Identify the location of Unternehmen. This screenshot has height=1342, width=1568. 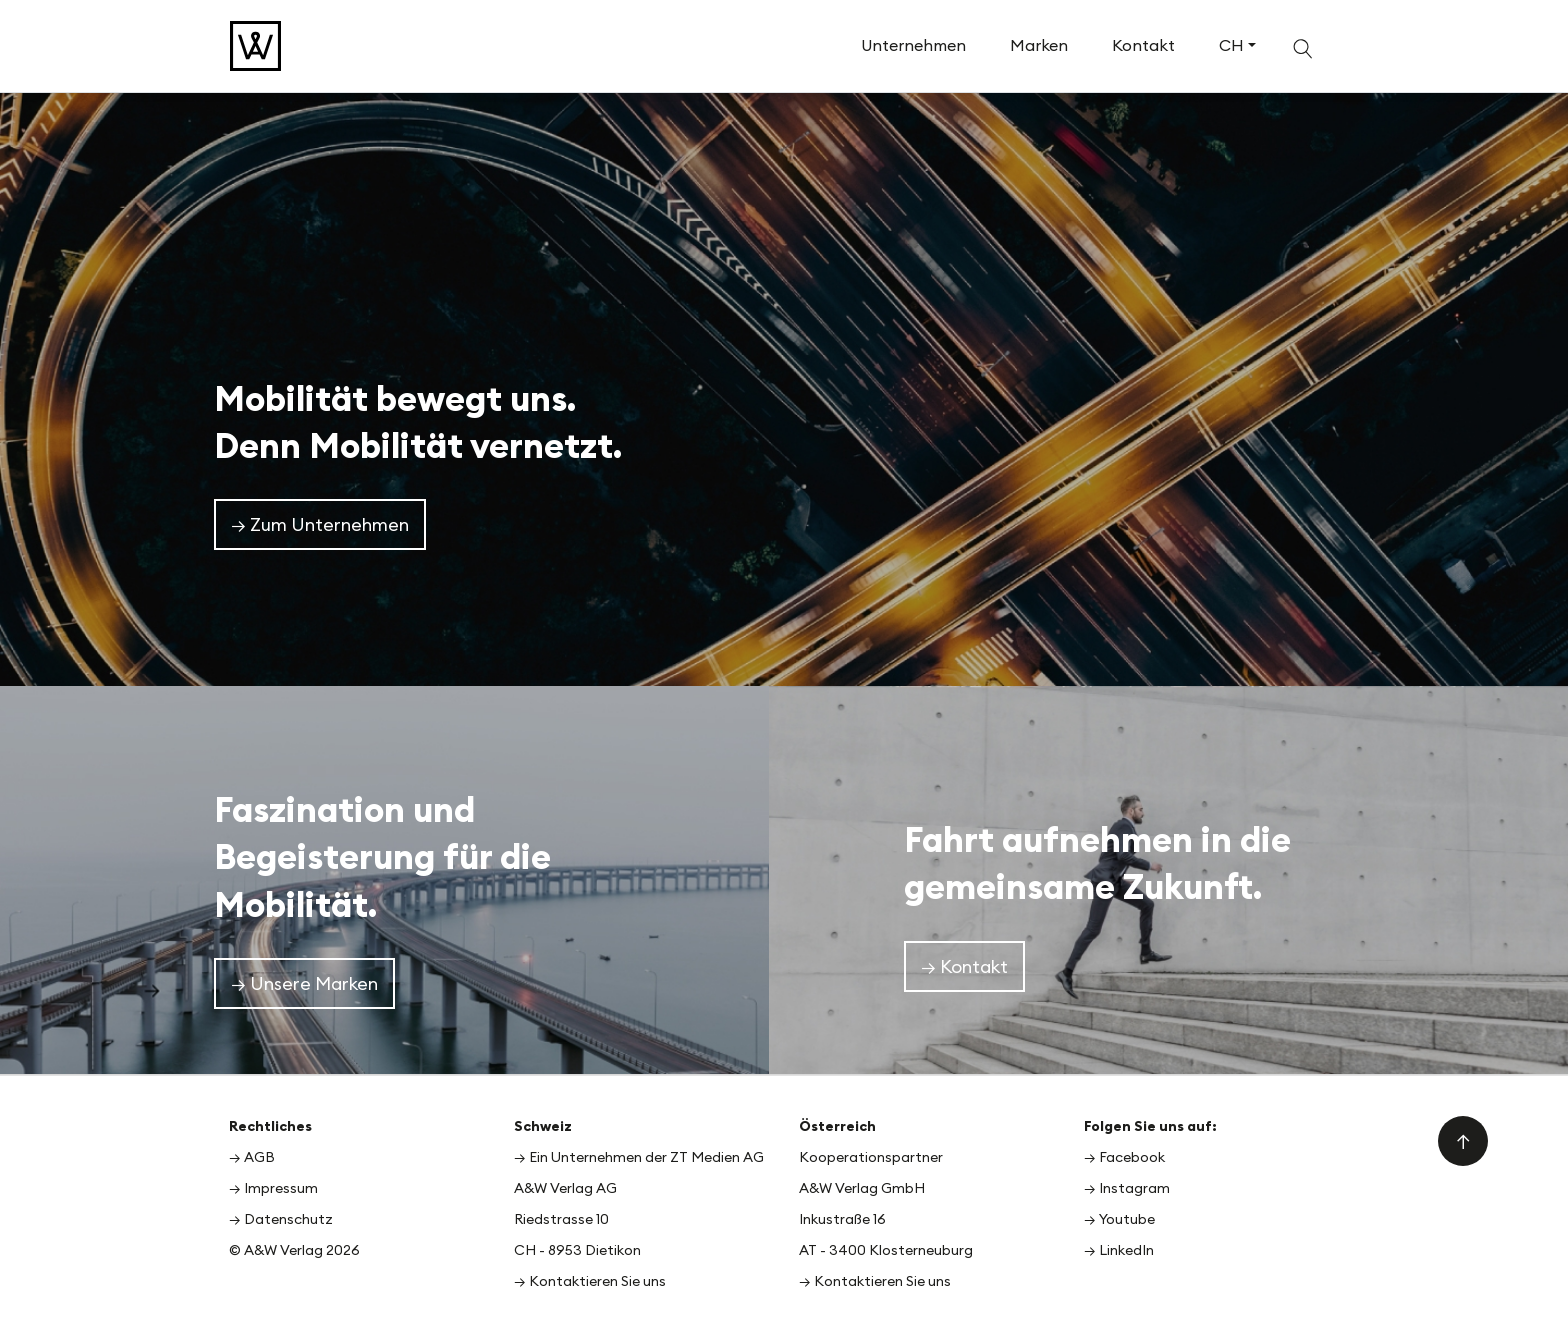
(913, 45).